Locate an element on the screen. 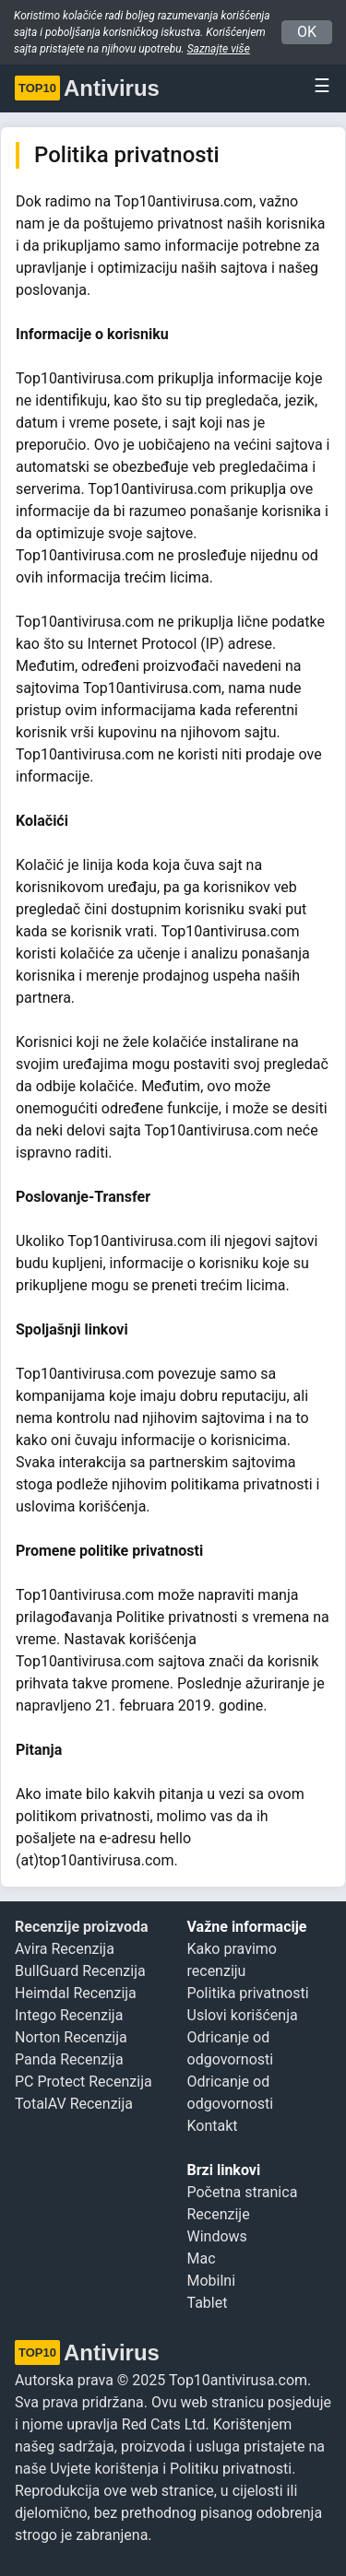 The width and height of the screenshot is (346, 2576). Panda Recenzija is located at coordinates (69, 2059).